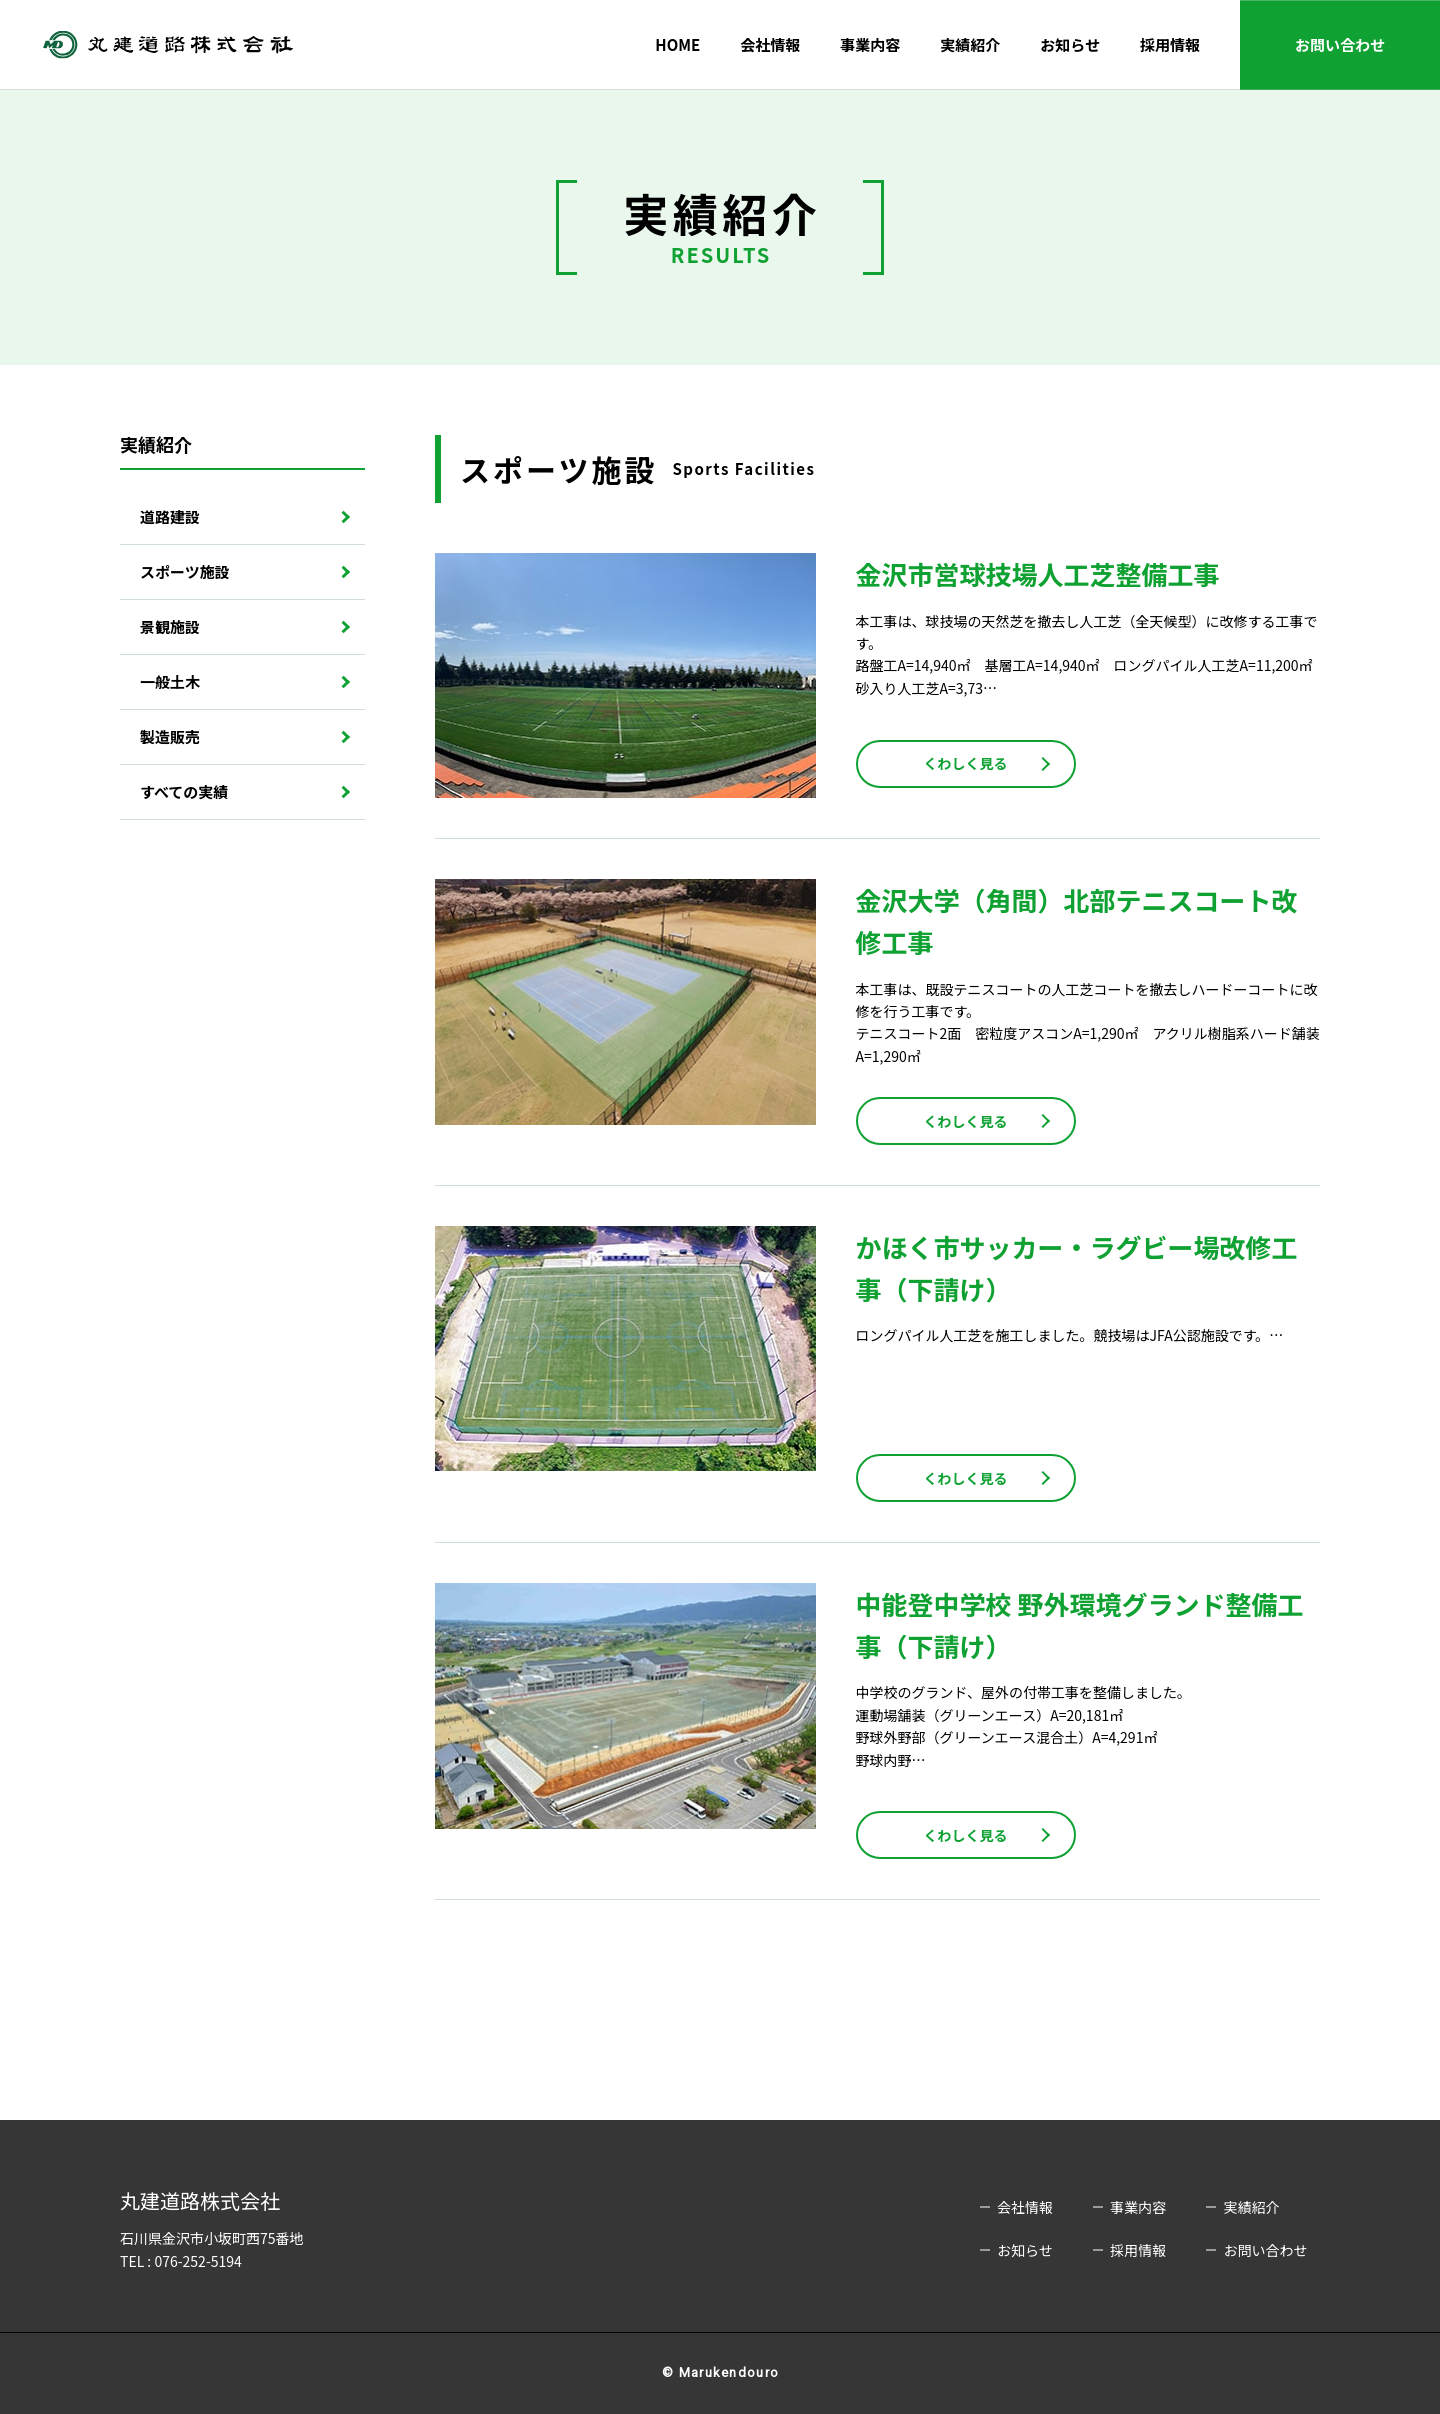  Describe the element at coordinates (170, 681) in the screenshot. I see `一般土木` at that location.